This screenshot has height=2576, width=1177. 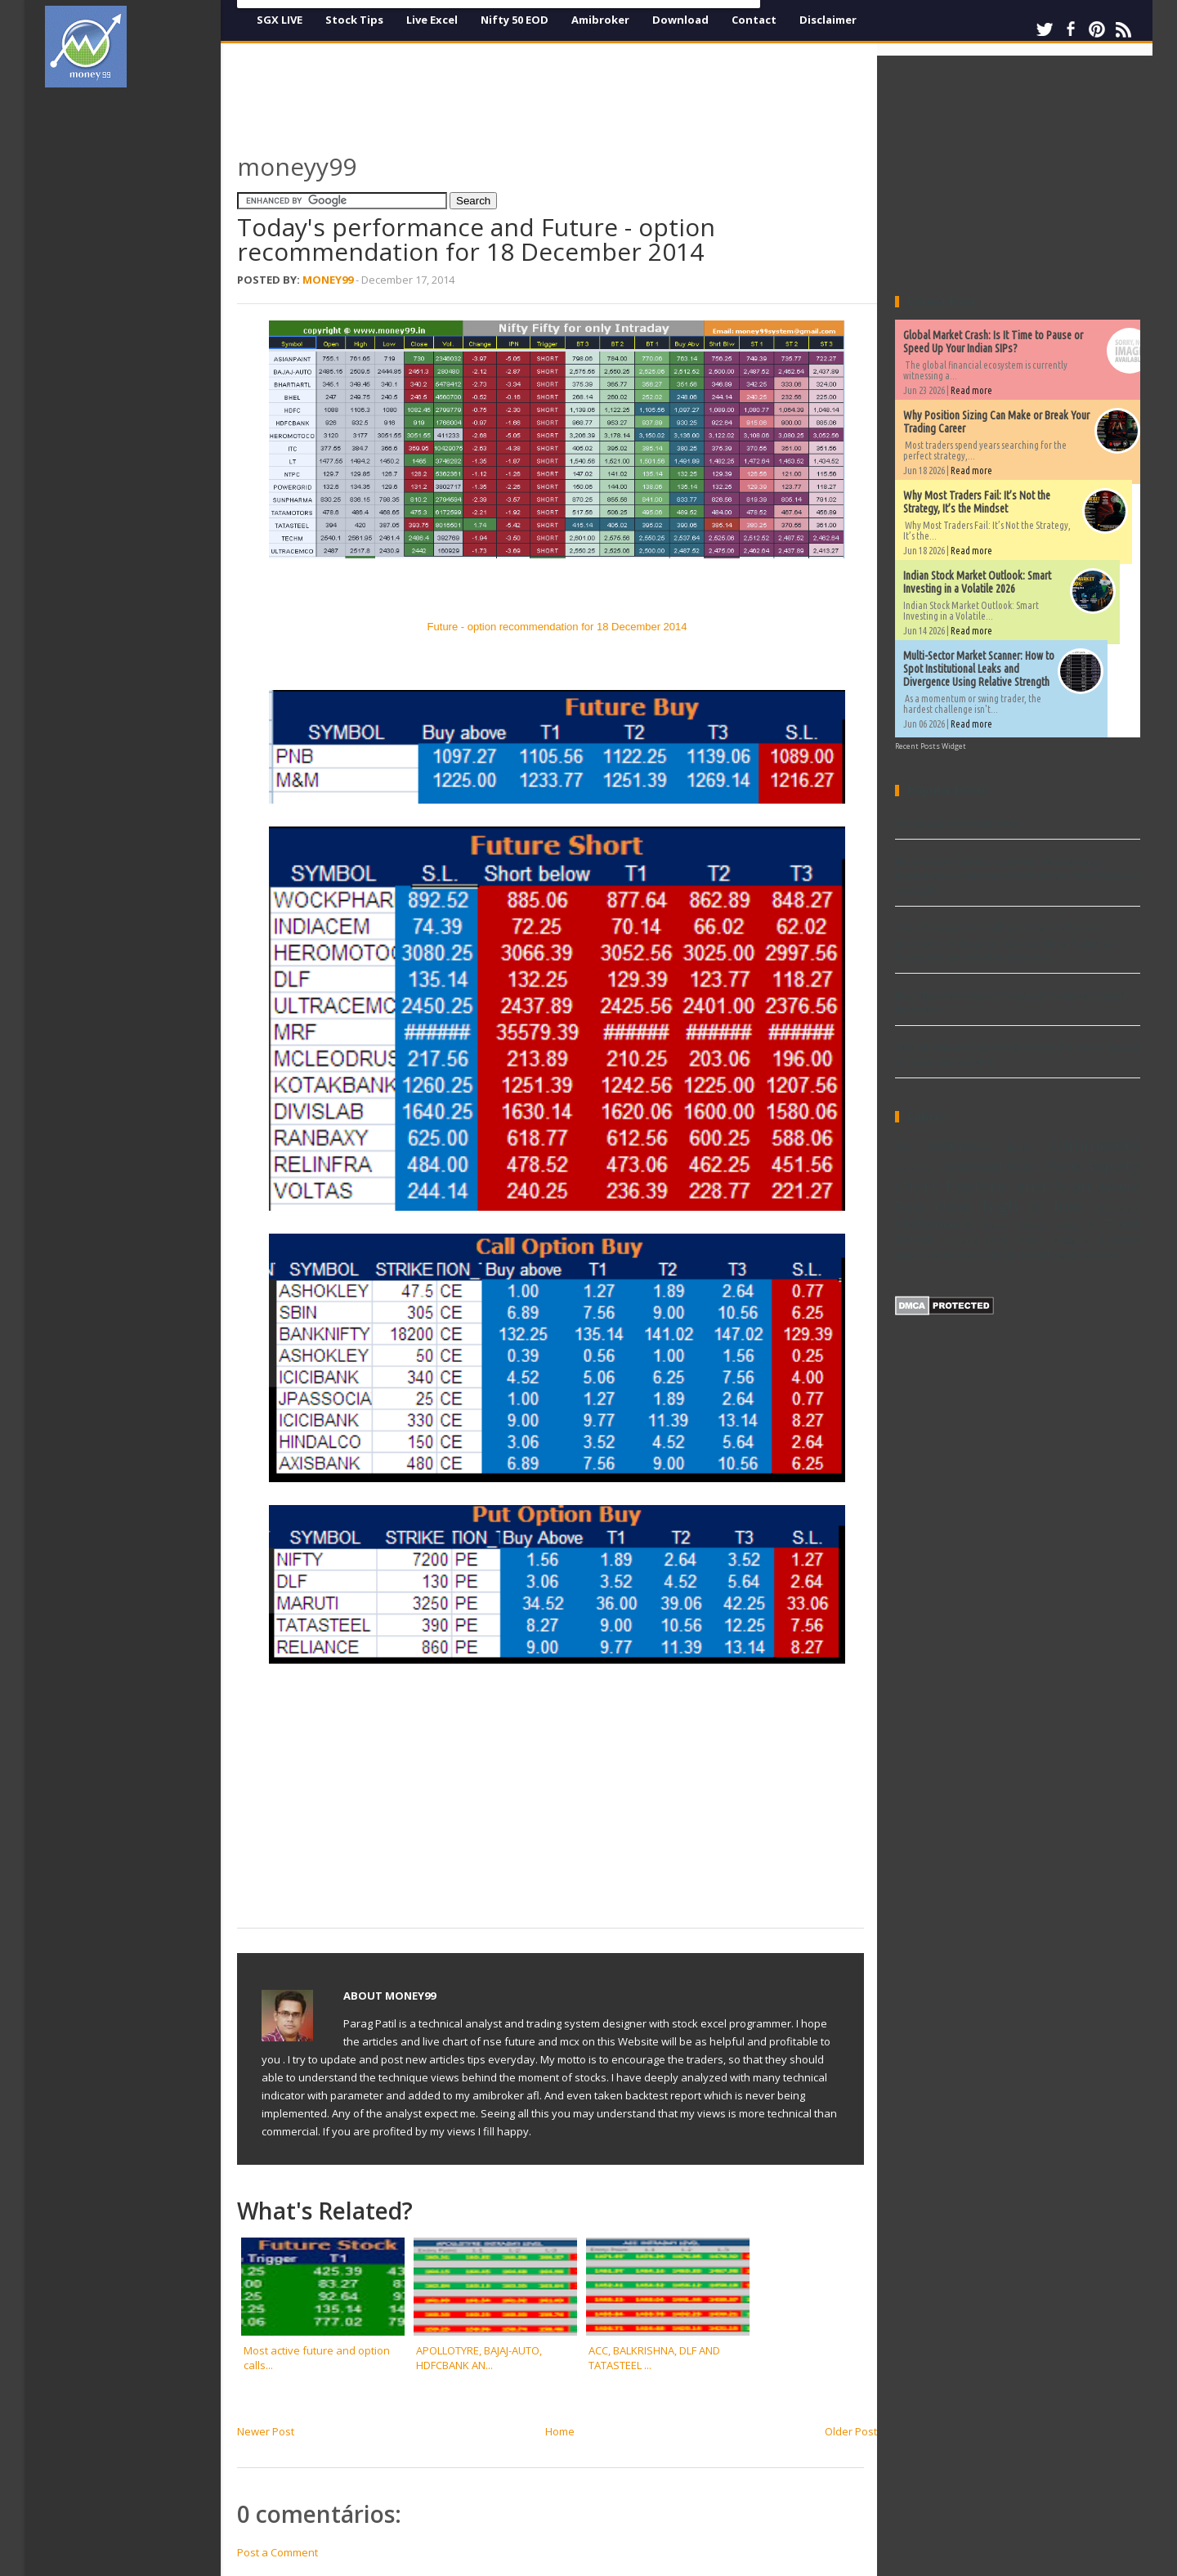 I want to click on Stock market data, so click(x=1030, y=1224).